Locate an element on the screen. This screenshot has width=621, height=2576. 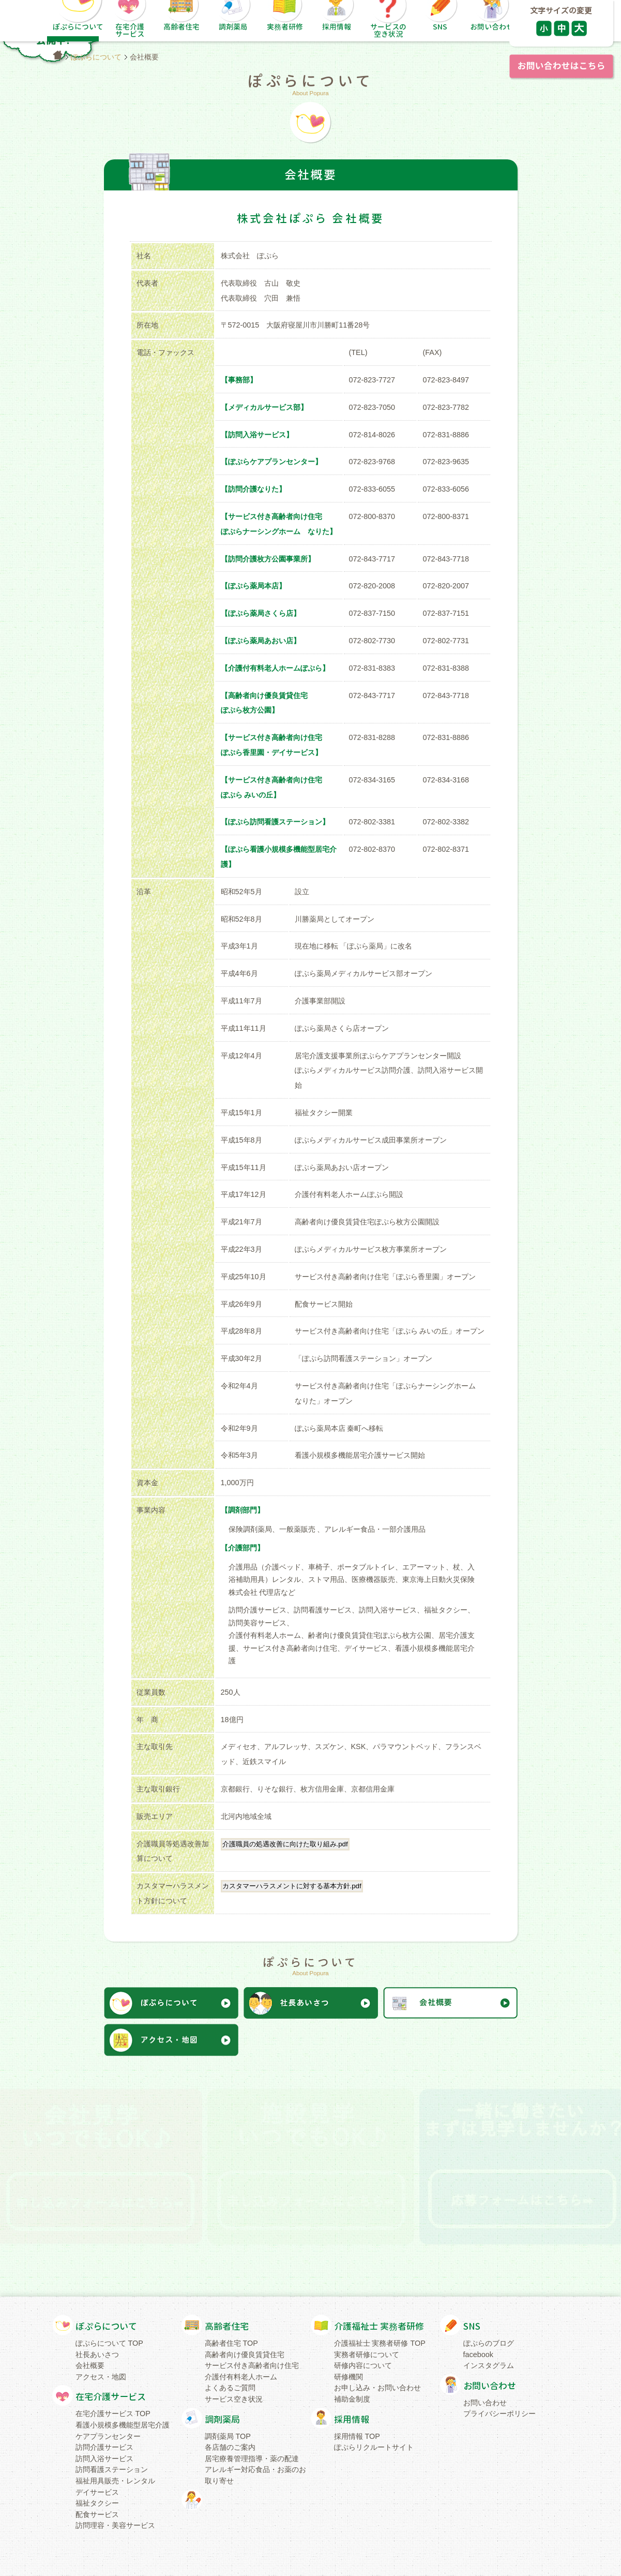
訪問理容・美容サービス is located at coordinates (115, 2525).